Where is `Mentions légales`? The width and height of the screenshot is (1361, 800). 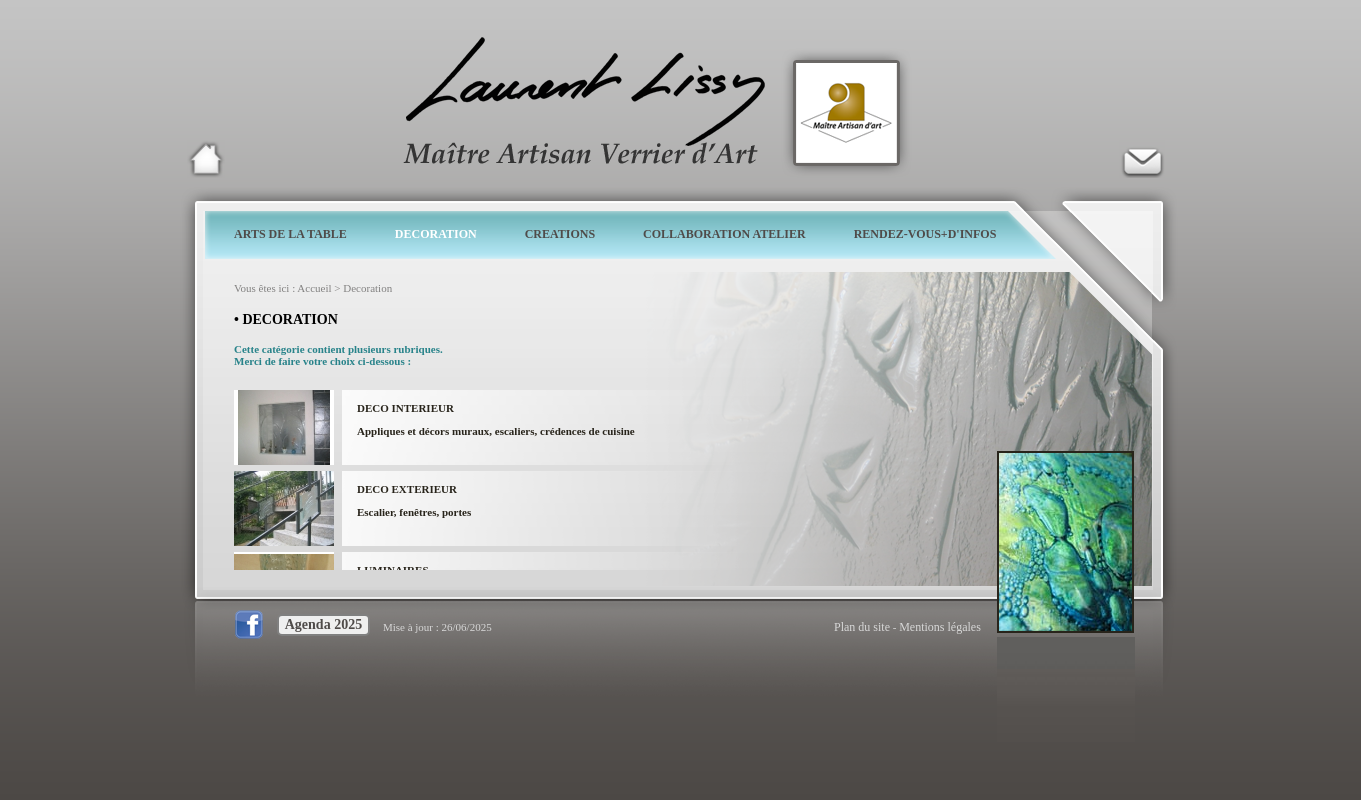 Mentions légales is located at coordinates (940, 627).